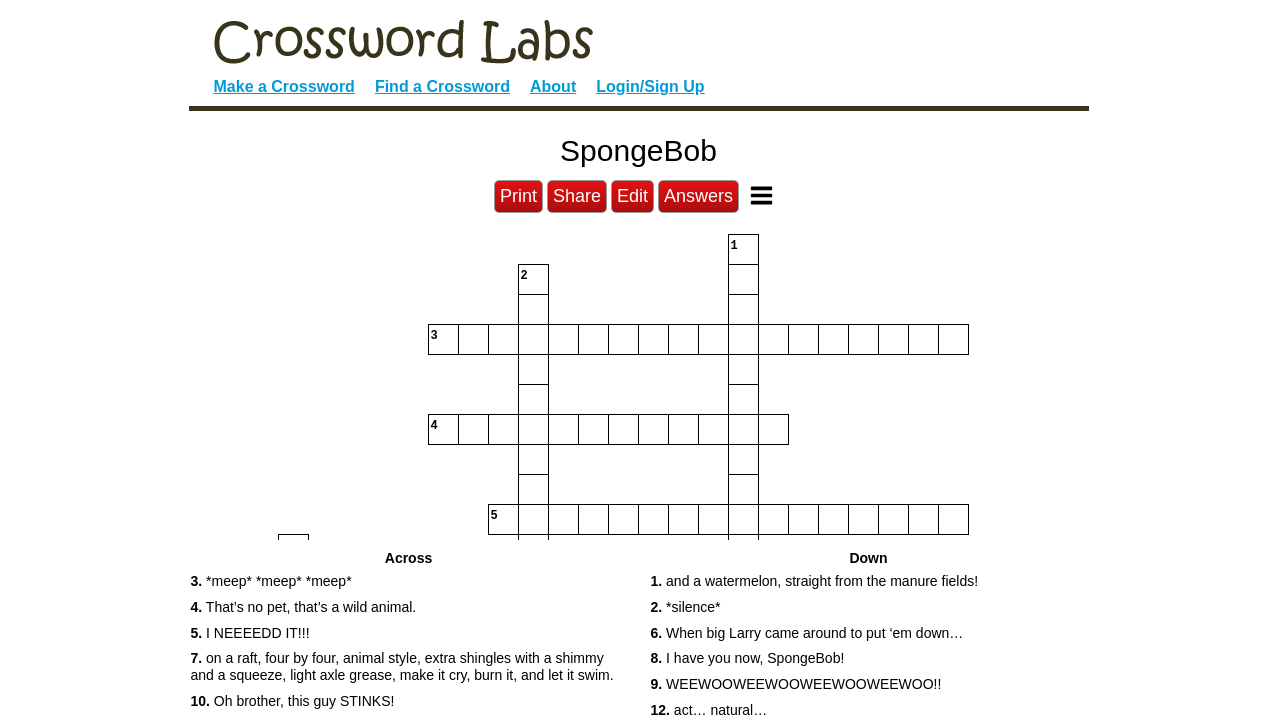 This screenshot has height=720, width=1277. I want to click on I NEEEEDD IT!!! [button], so click(250, 633).